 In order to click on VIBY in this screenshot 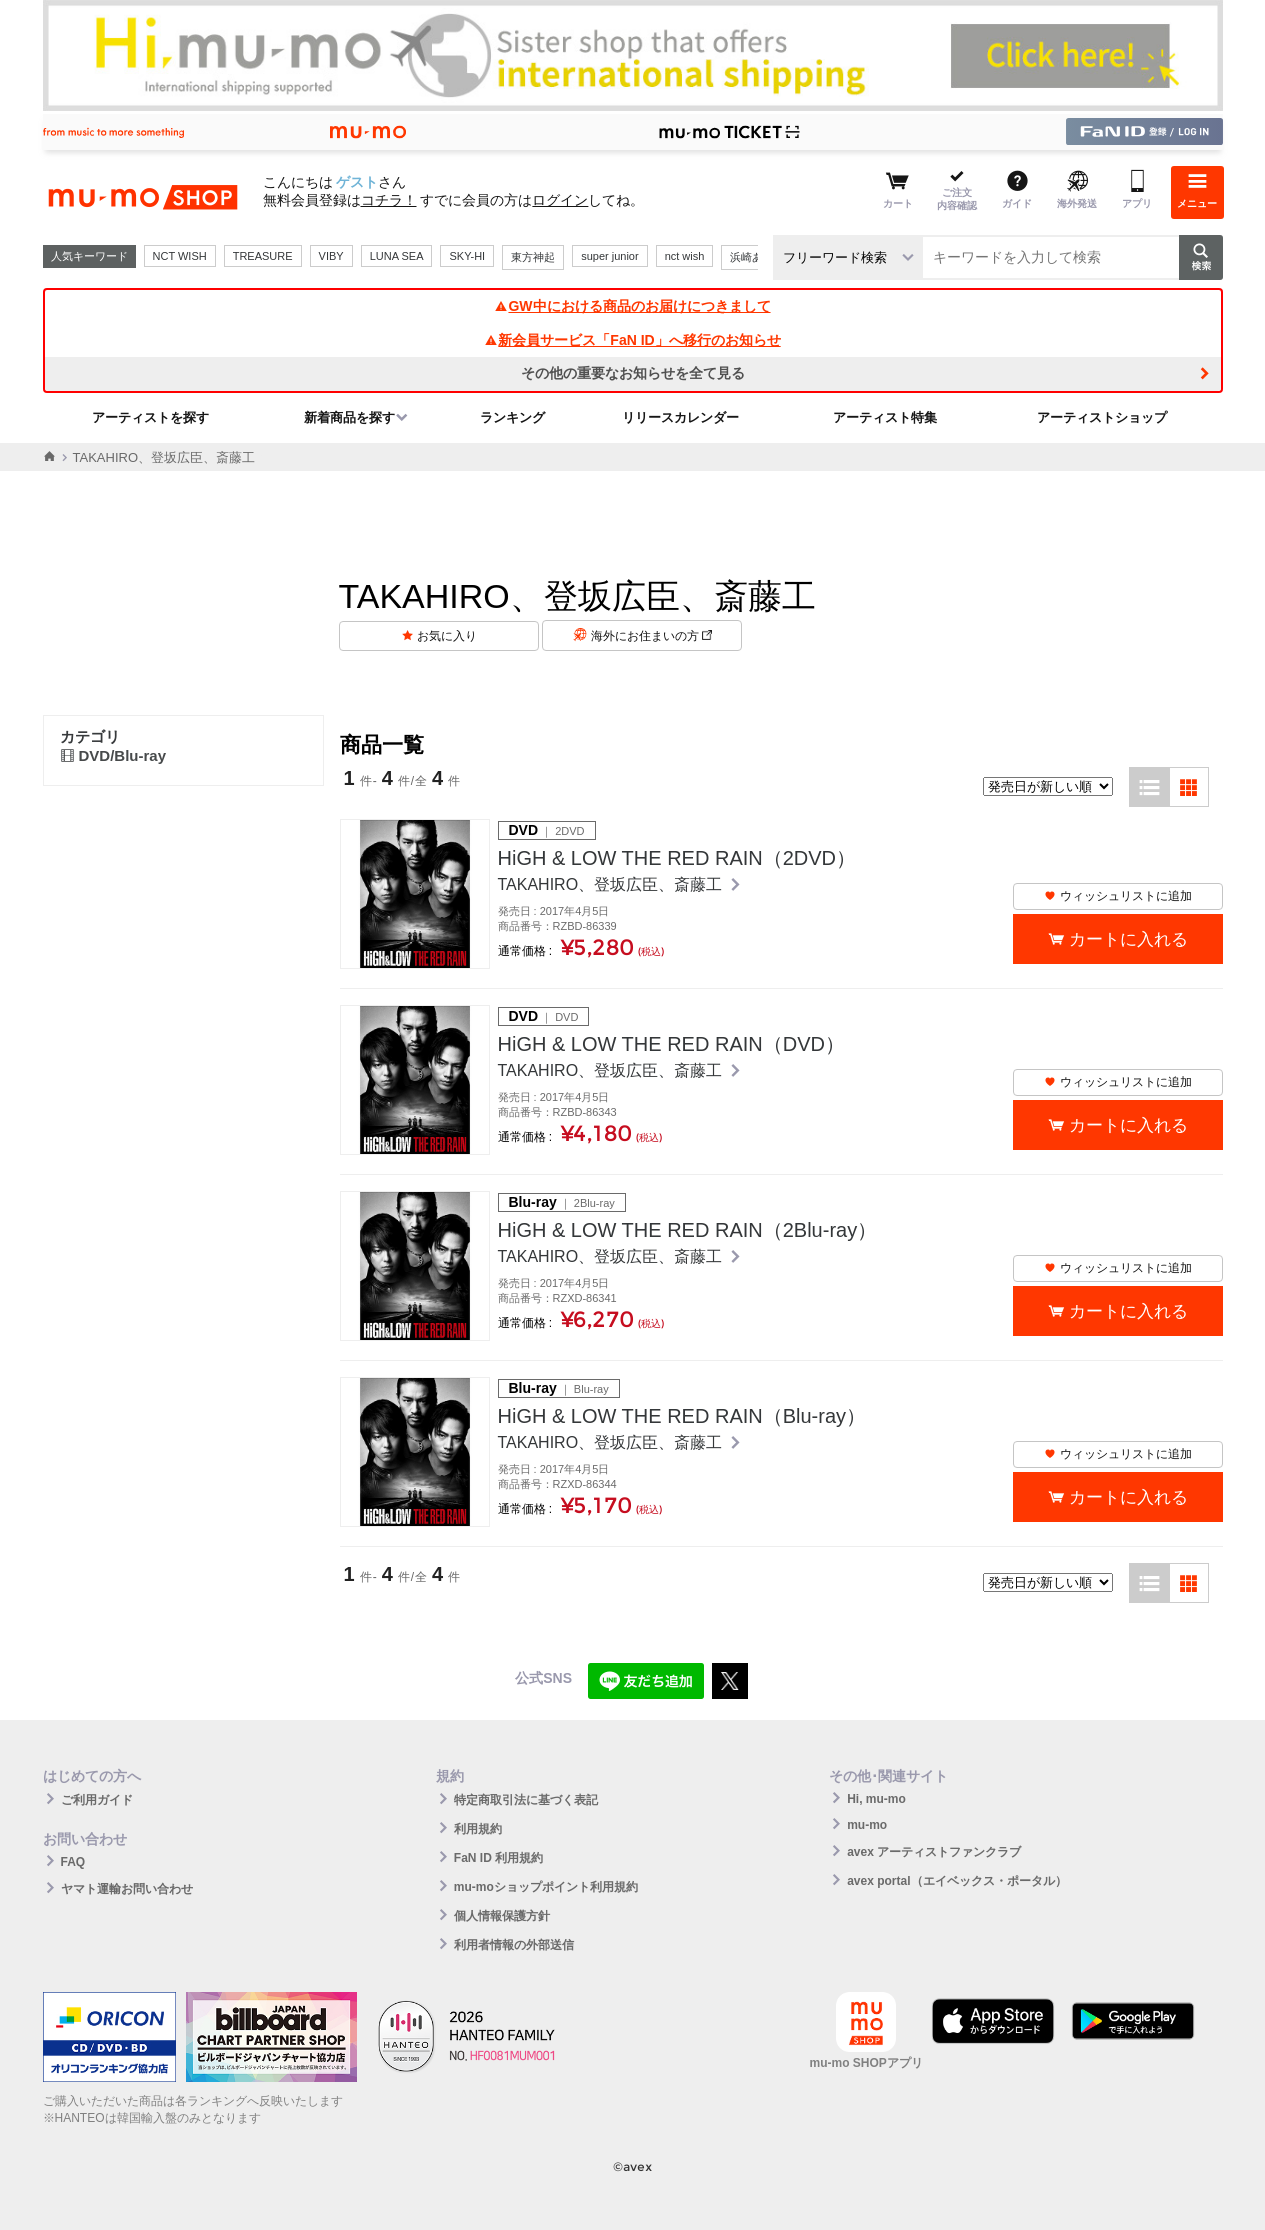, I will do `click(331, 256)`.